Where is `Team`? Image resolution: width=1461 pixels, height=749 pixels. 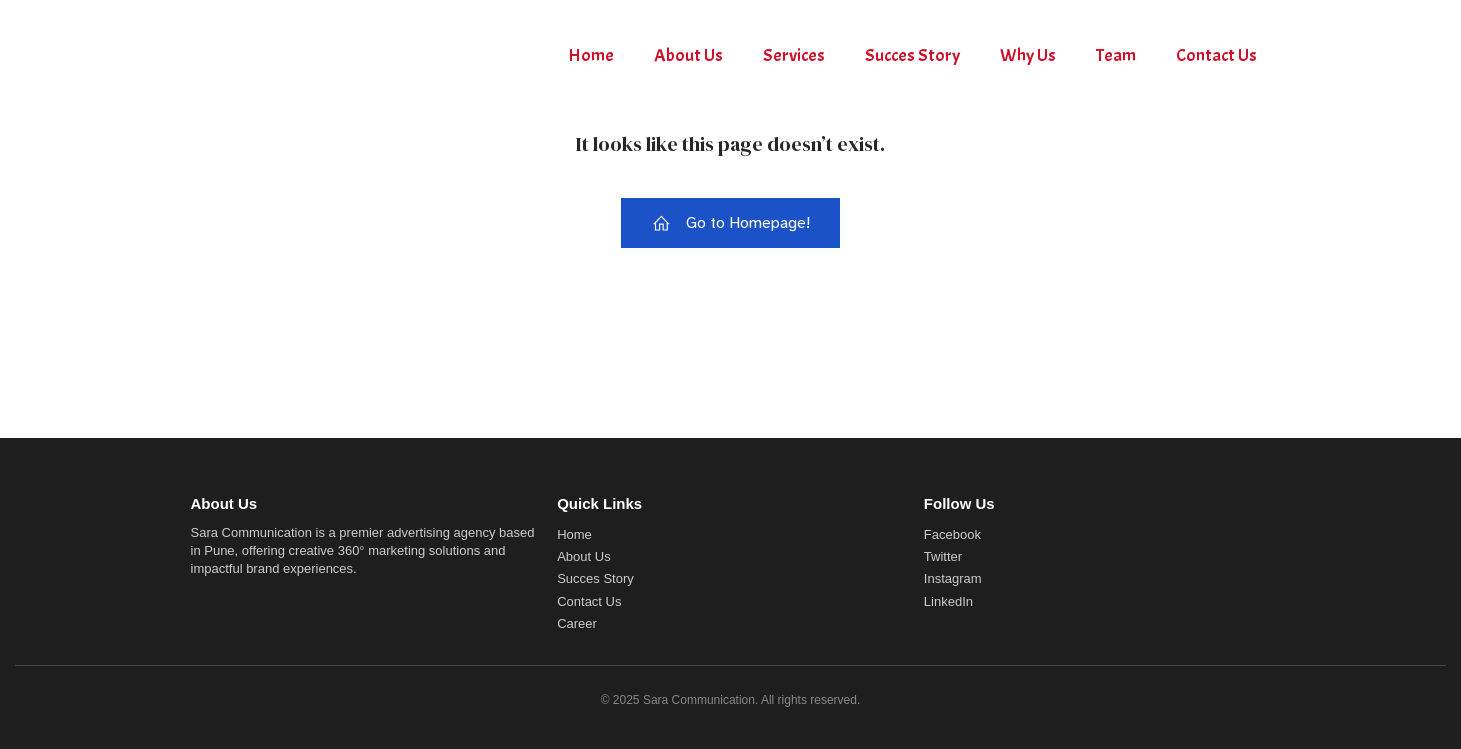 Team is located at coordinates (1116, 55).